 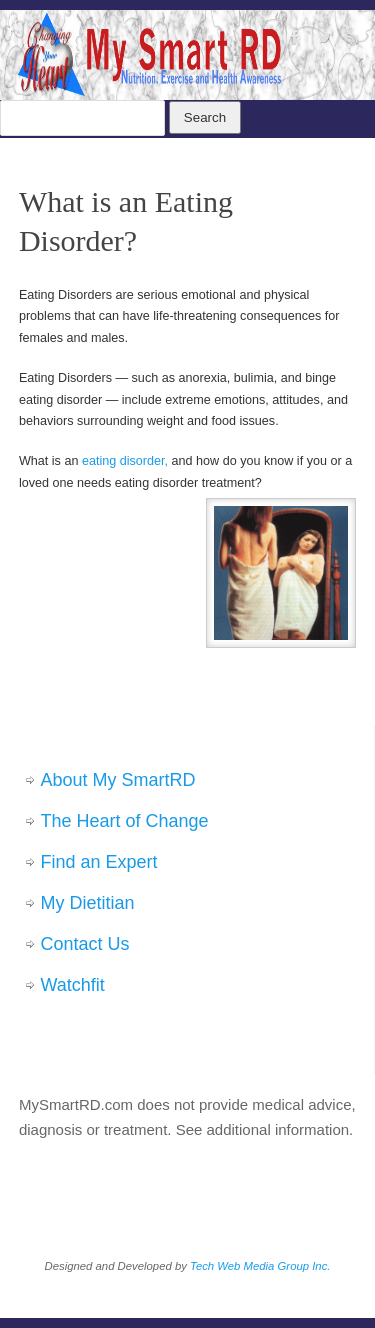 I want to click on See additional information, so click(x=262, y=1129).